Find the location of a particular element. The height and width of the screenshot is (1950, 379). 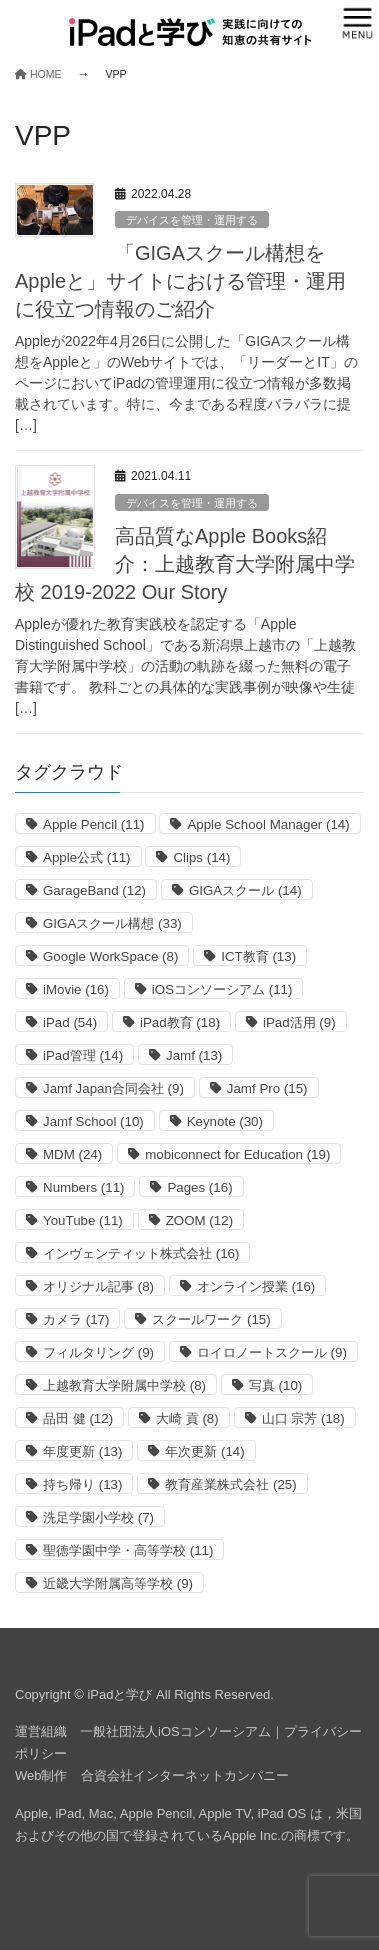

GarageBand [GarageBand (12個の項目)] is located at coordinates (94, 890).